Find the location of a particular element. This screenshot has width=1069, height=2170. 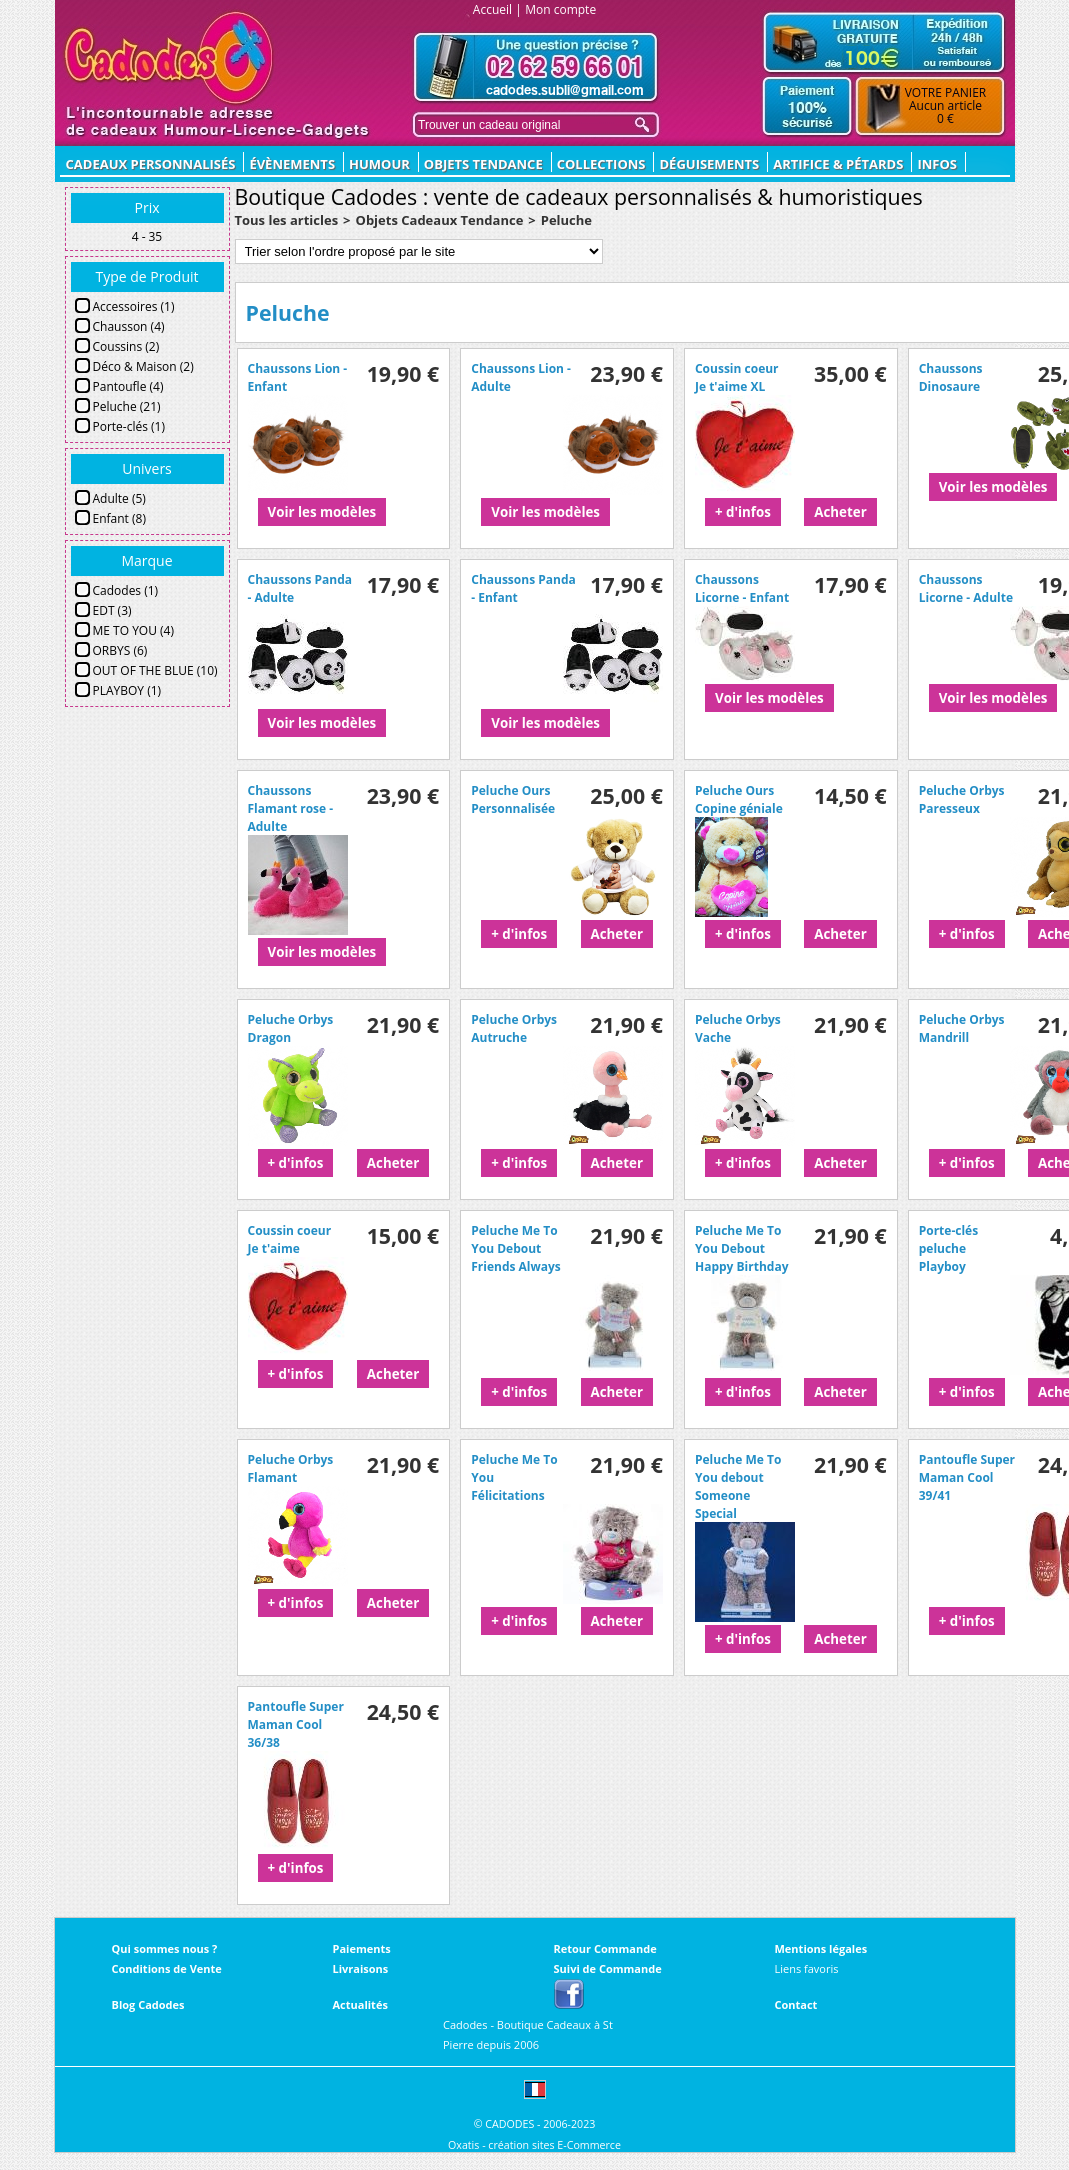

Humour is located at coordinates (379, 164).